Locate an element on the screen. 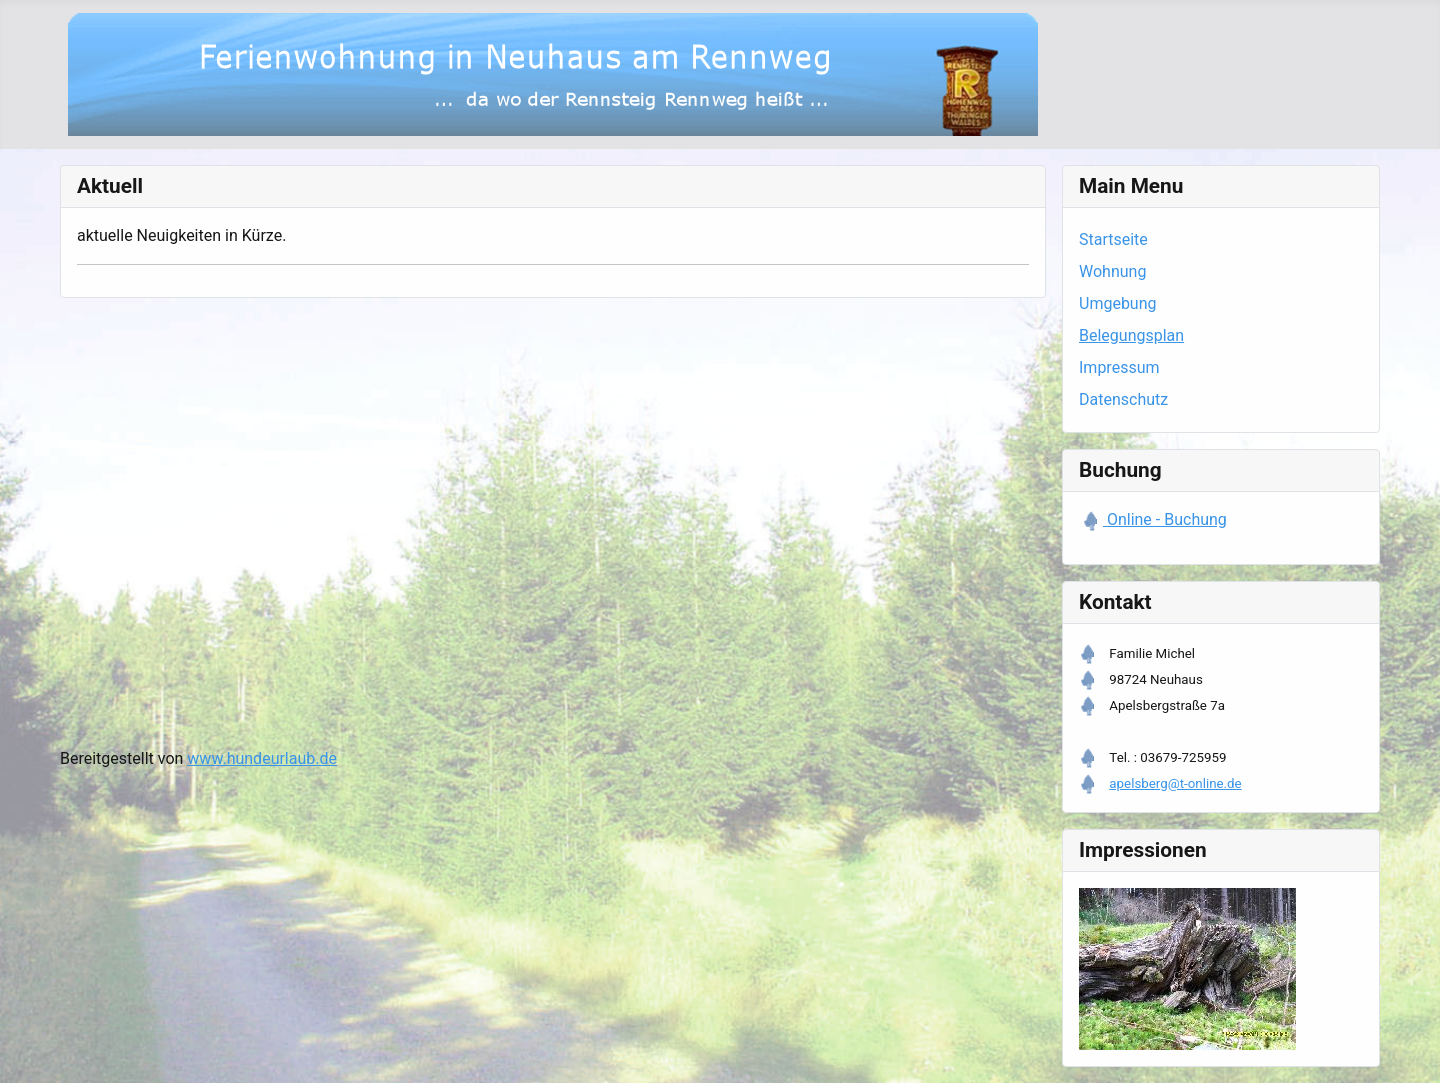 This screenshot has height=1083, width=1440. Datenschutz is located at coordinates (1123, 399).